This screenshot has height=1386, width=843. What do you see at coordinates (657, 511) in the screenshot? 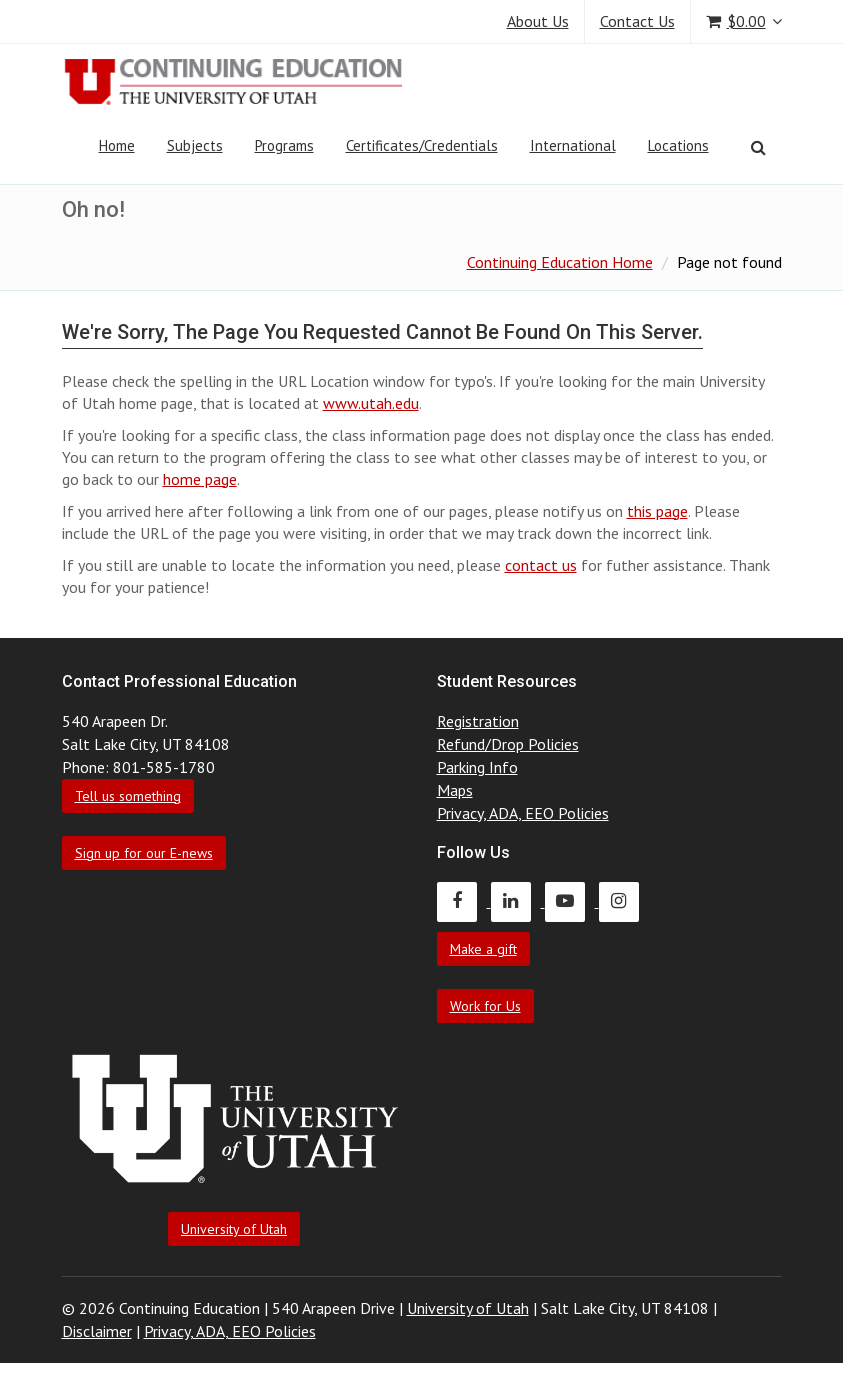
I see `this page` at bounding box center [657, 511].